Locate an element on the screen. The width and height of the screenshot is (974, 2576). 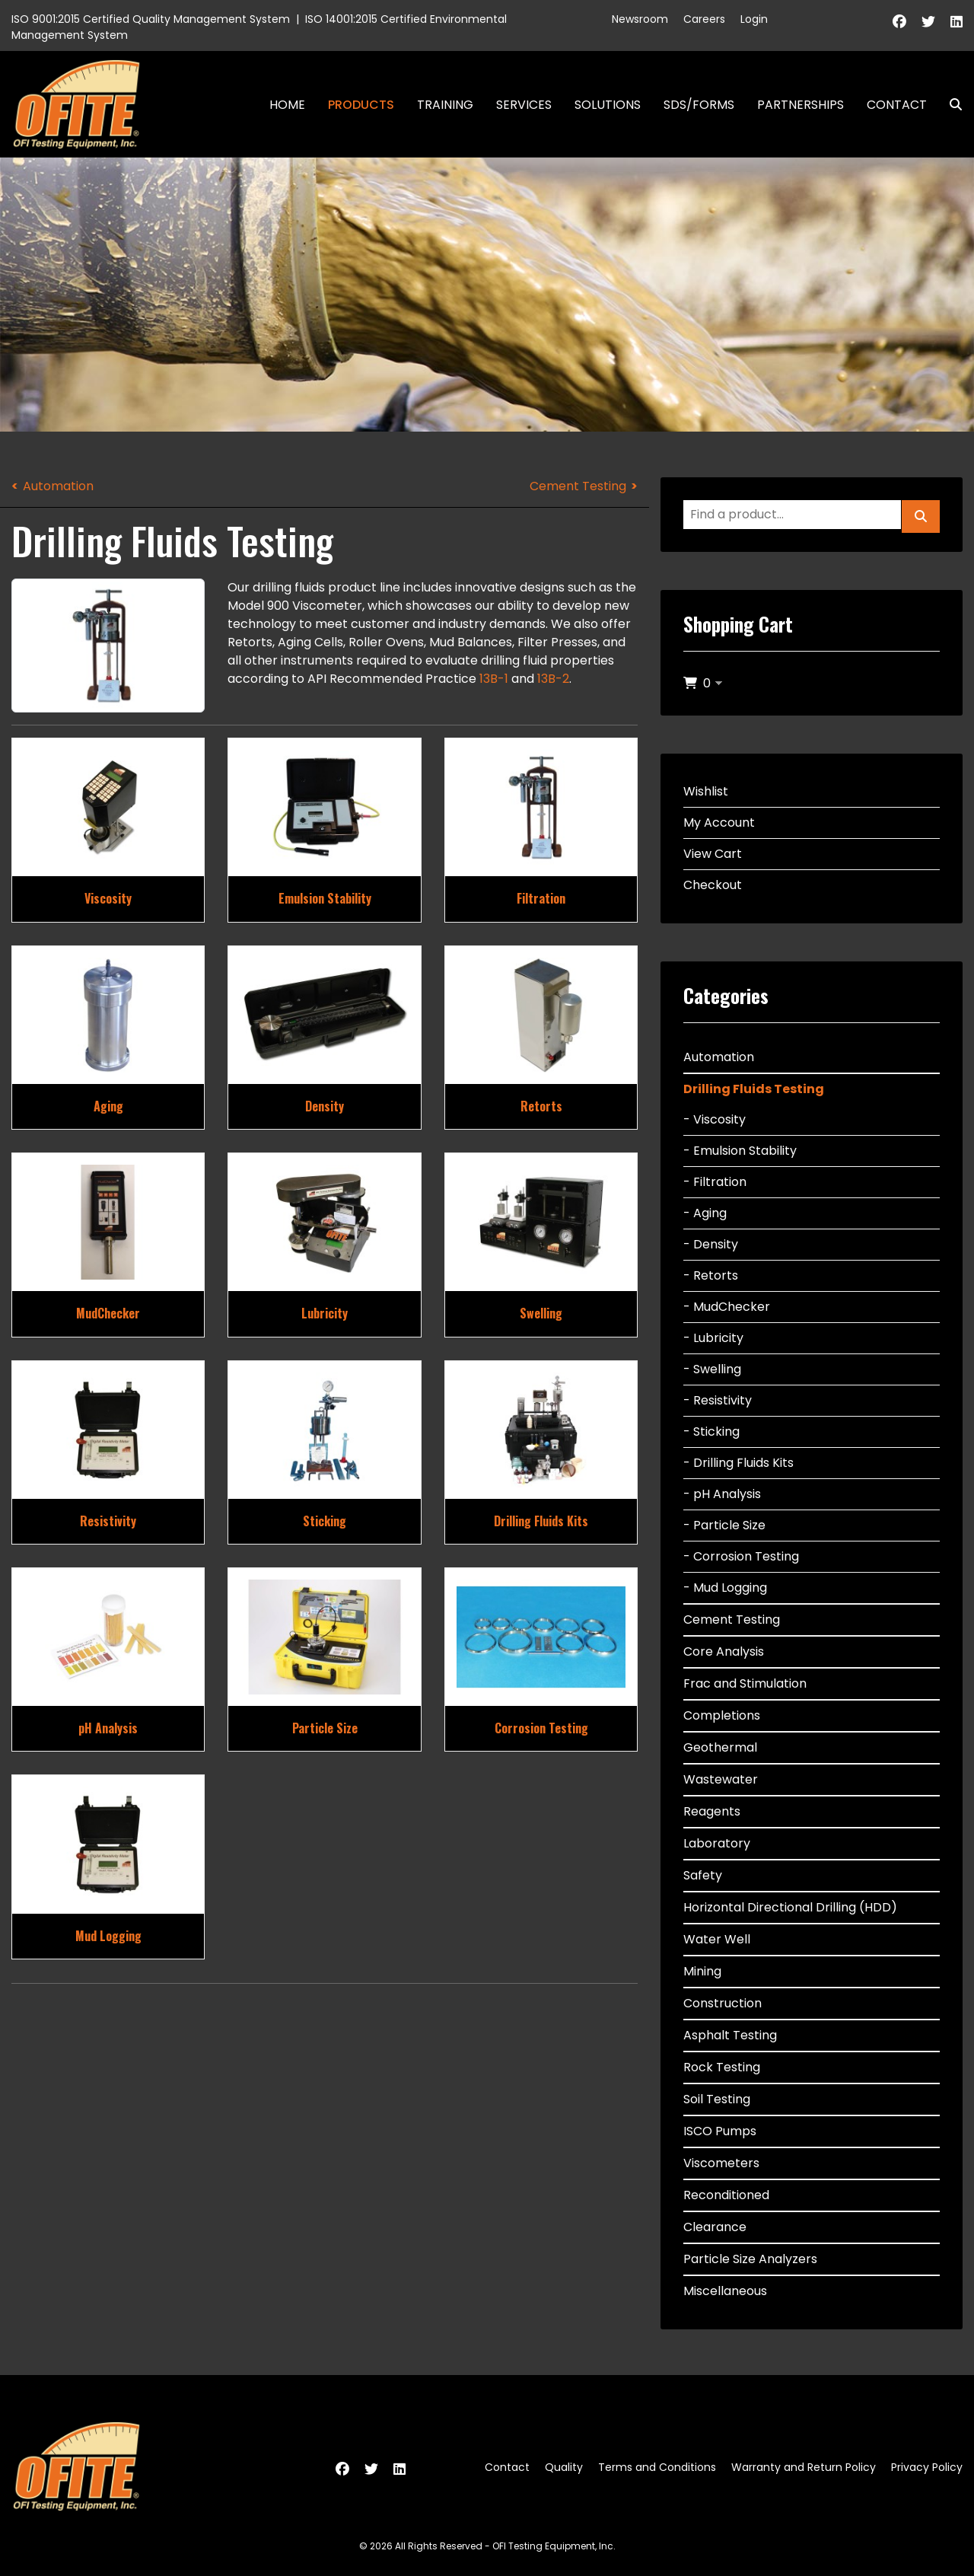
Miscellaneous is located at coordinates (725, 2291).